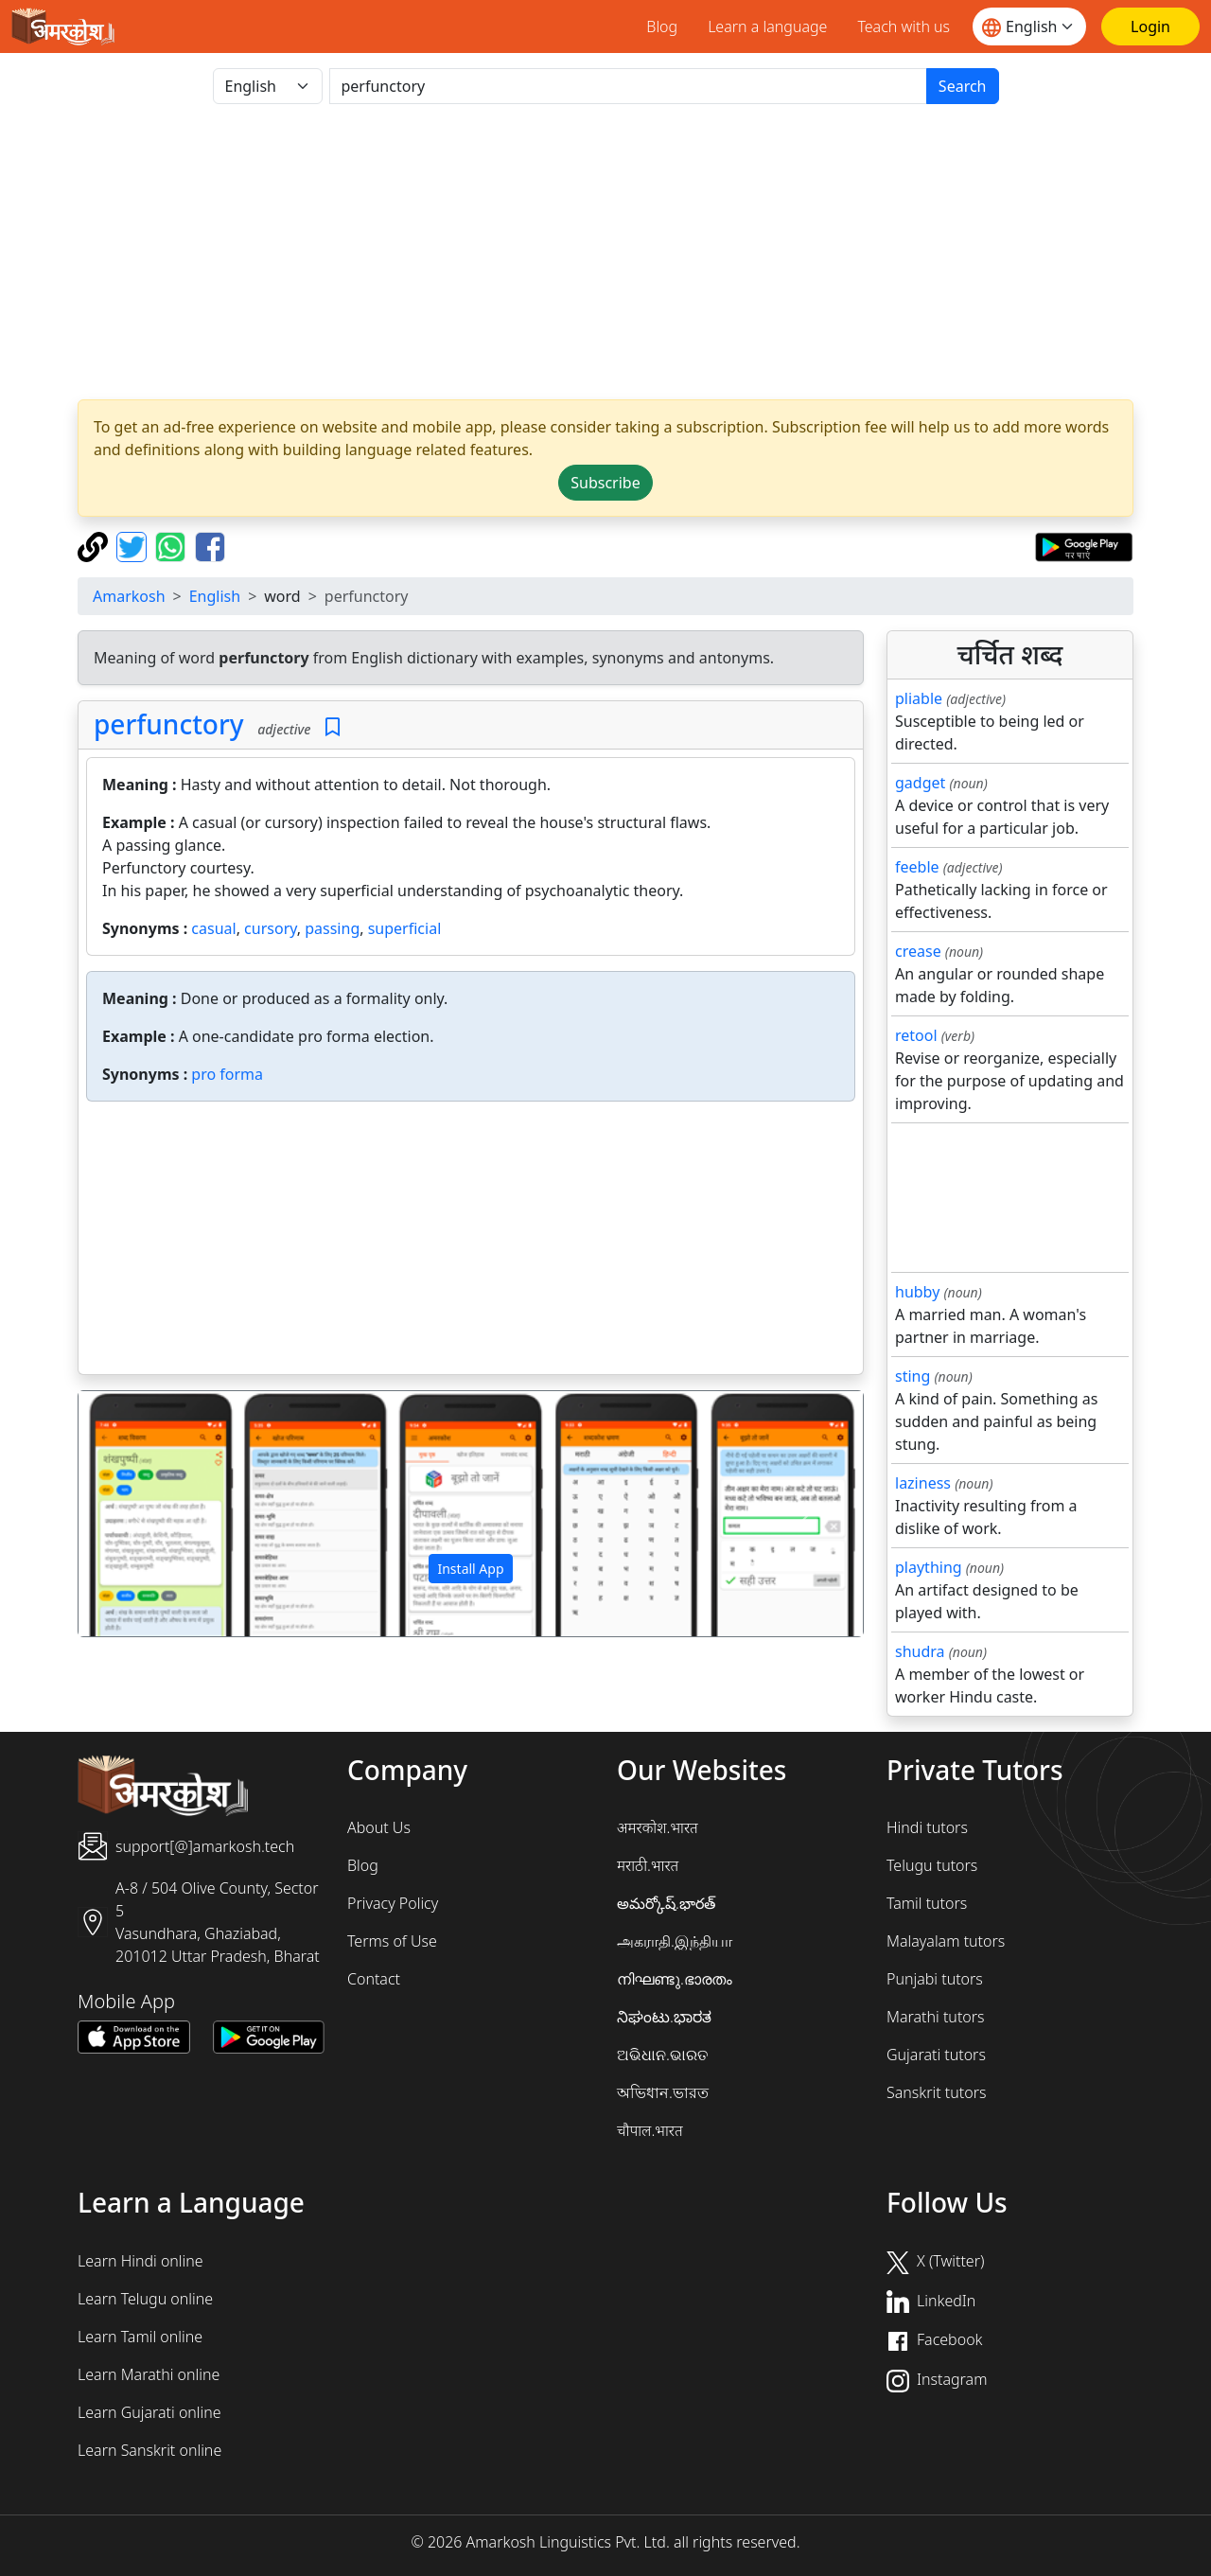 The width and height of the screenshot is (1211, 2576). I want to click on Search, so click(963, 86).